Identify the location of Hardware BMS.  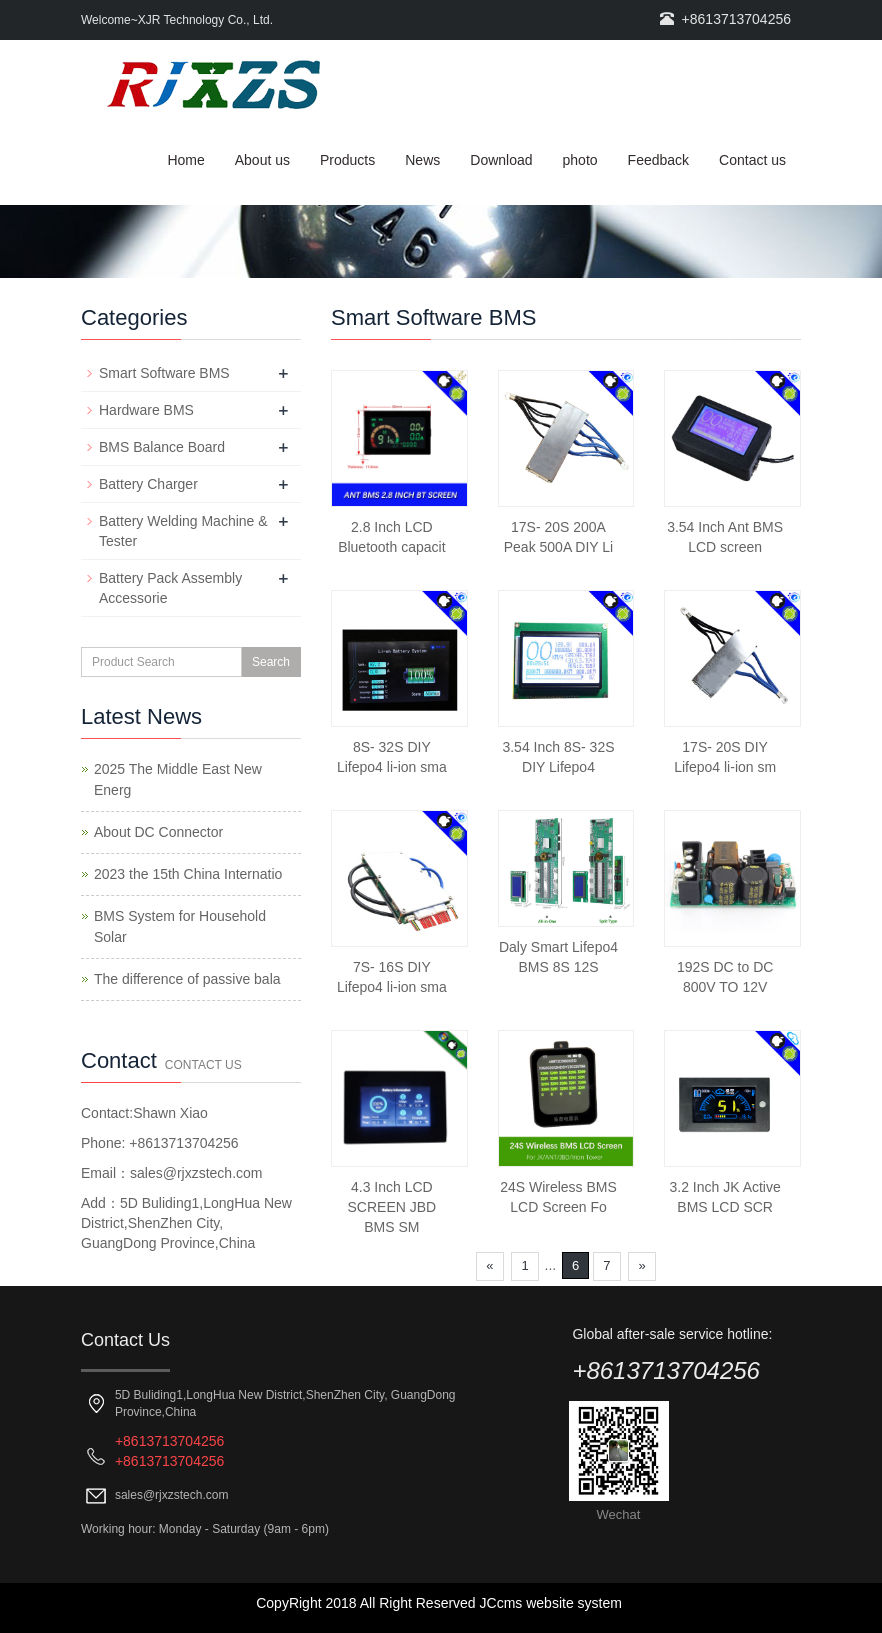
(146, 410).